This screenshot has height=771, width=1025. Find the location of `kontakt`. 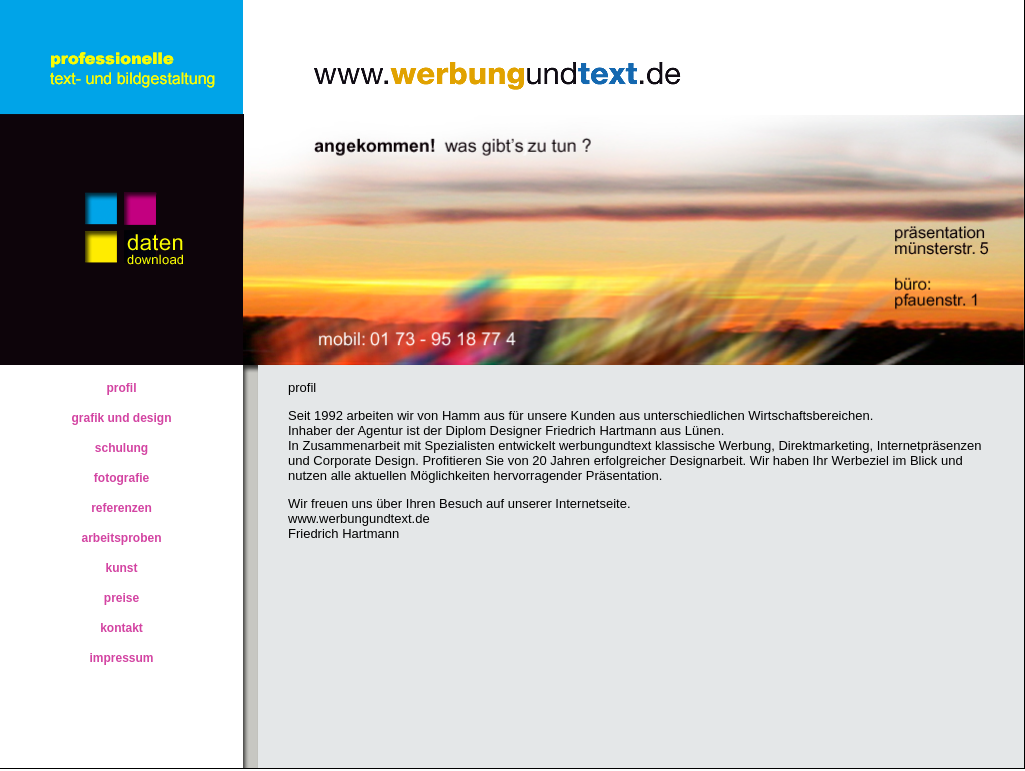

kontakt is located at coordinates (121, 628).